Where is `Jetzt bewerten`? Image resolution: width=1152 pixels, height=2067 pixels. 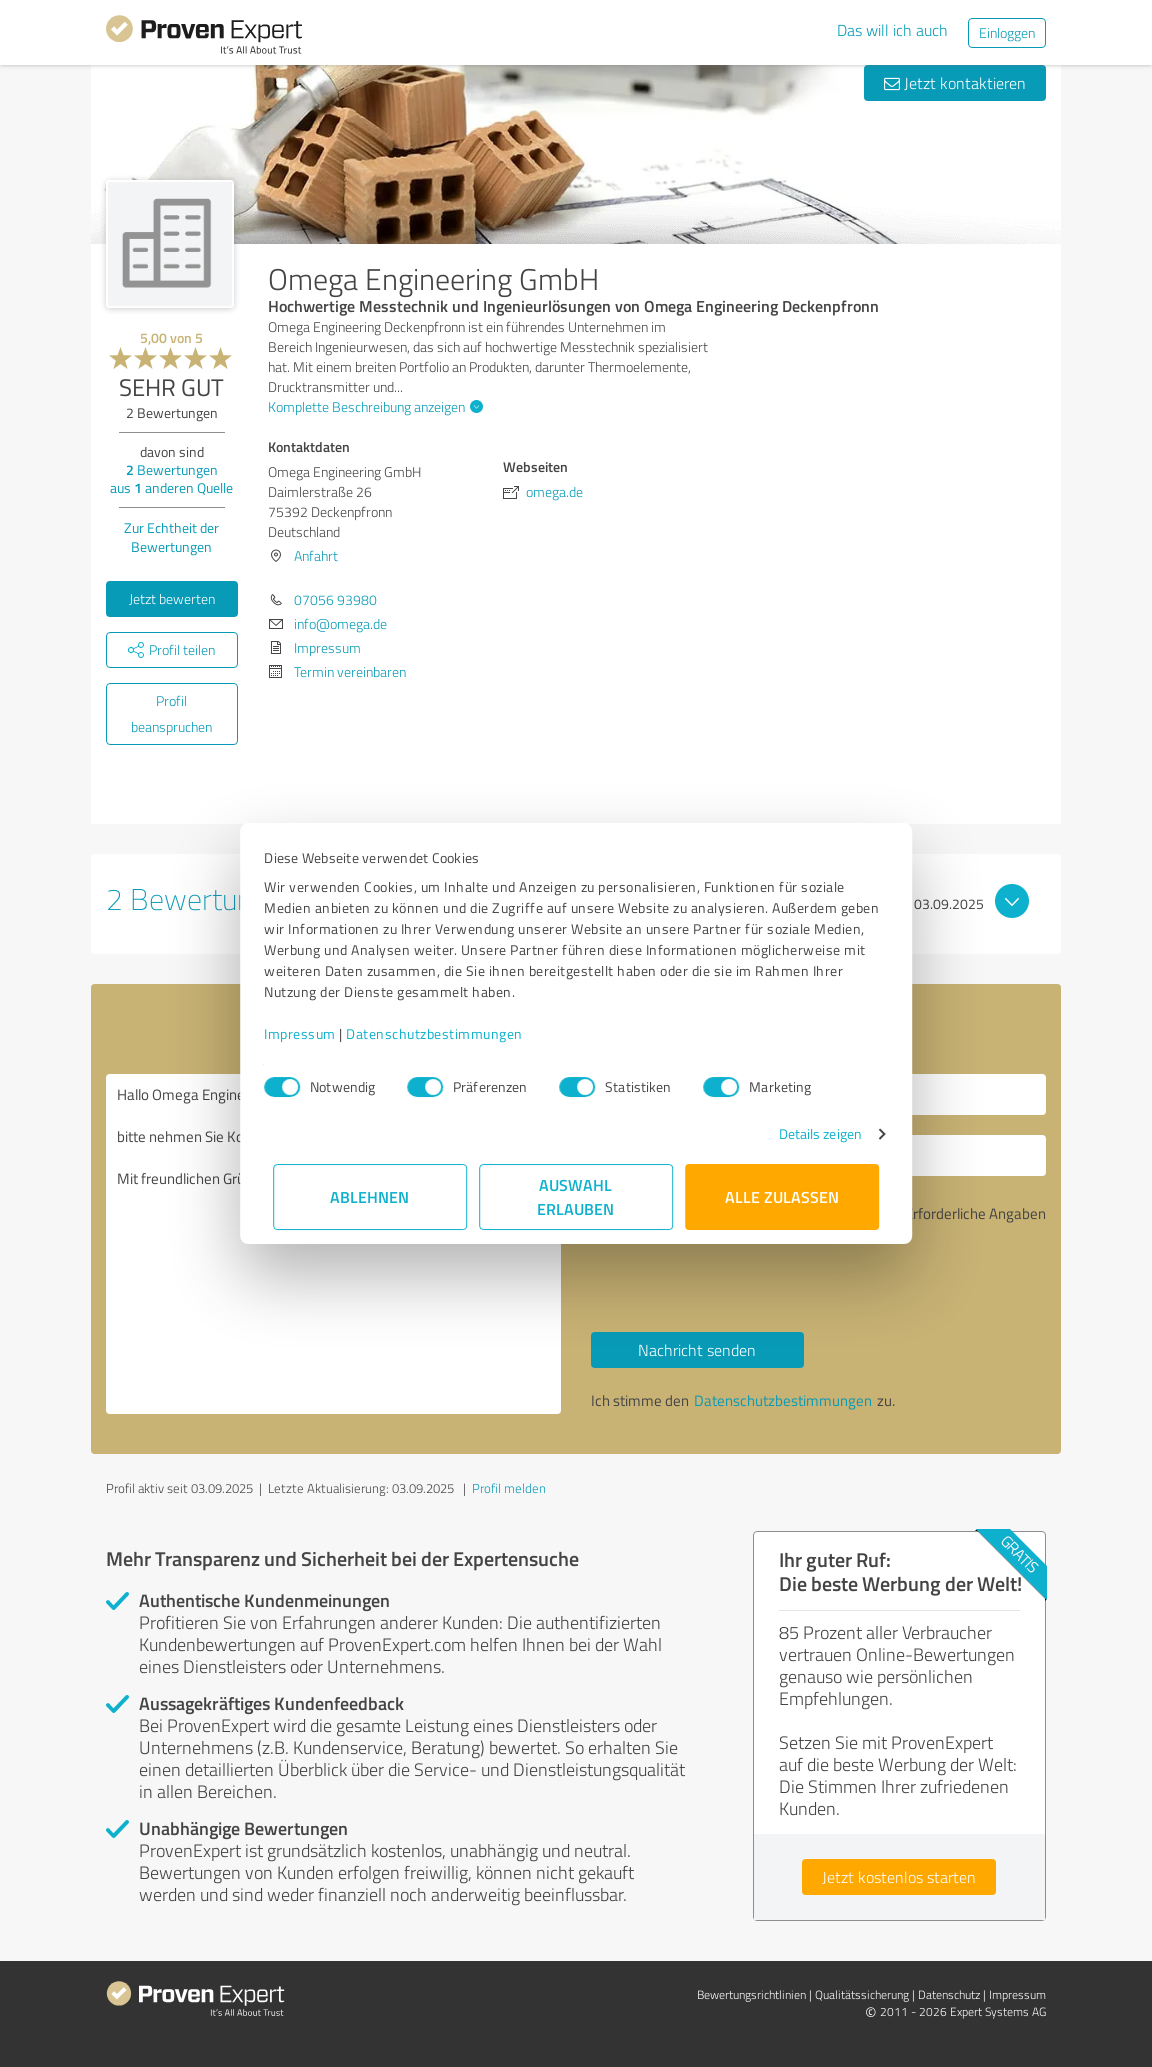 Jetzt bewerten is located at coordinates (172, 598).